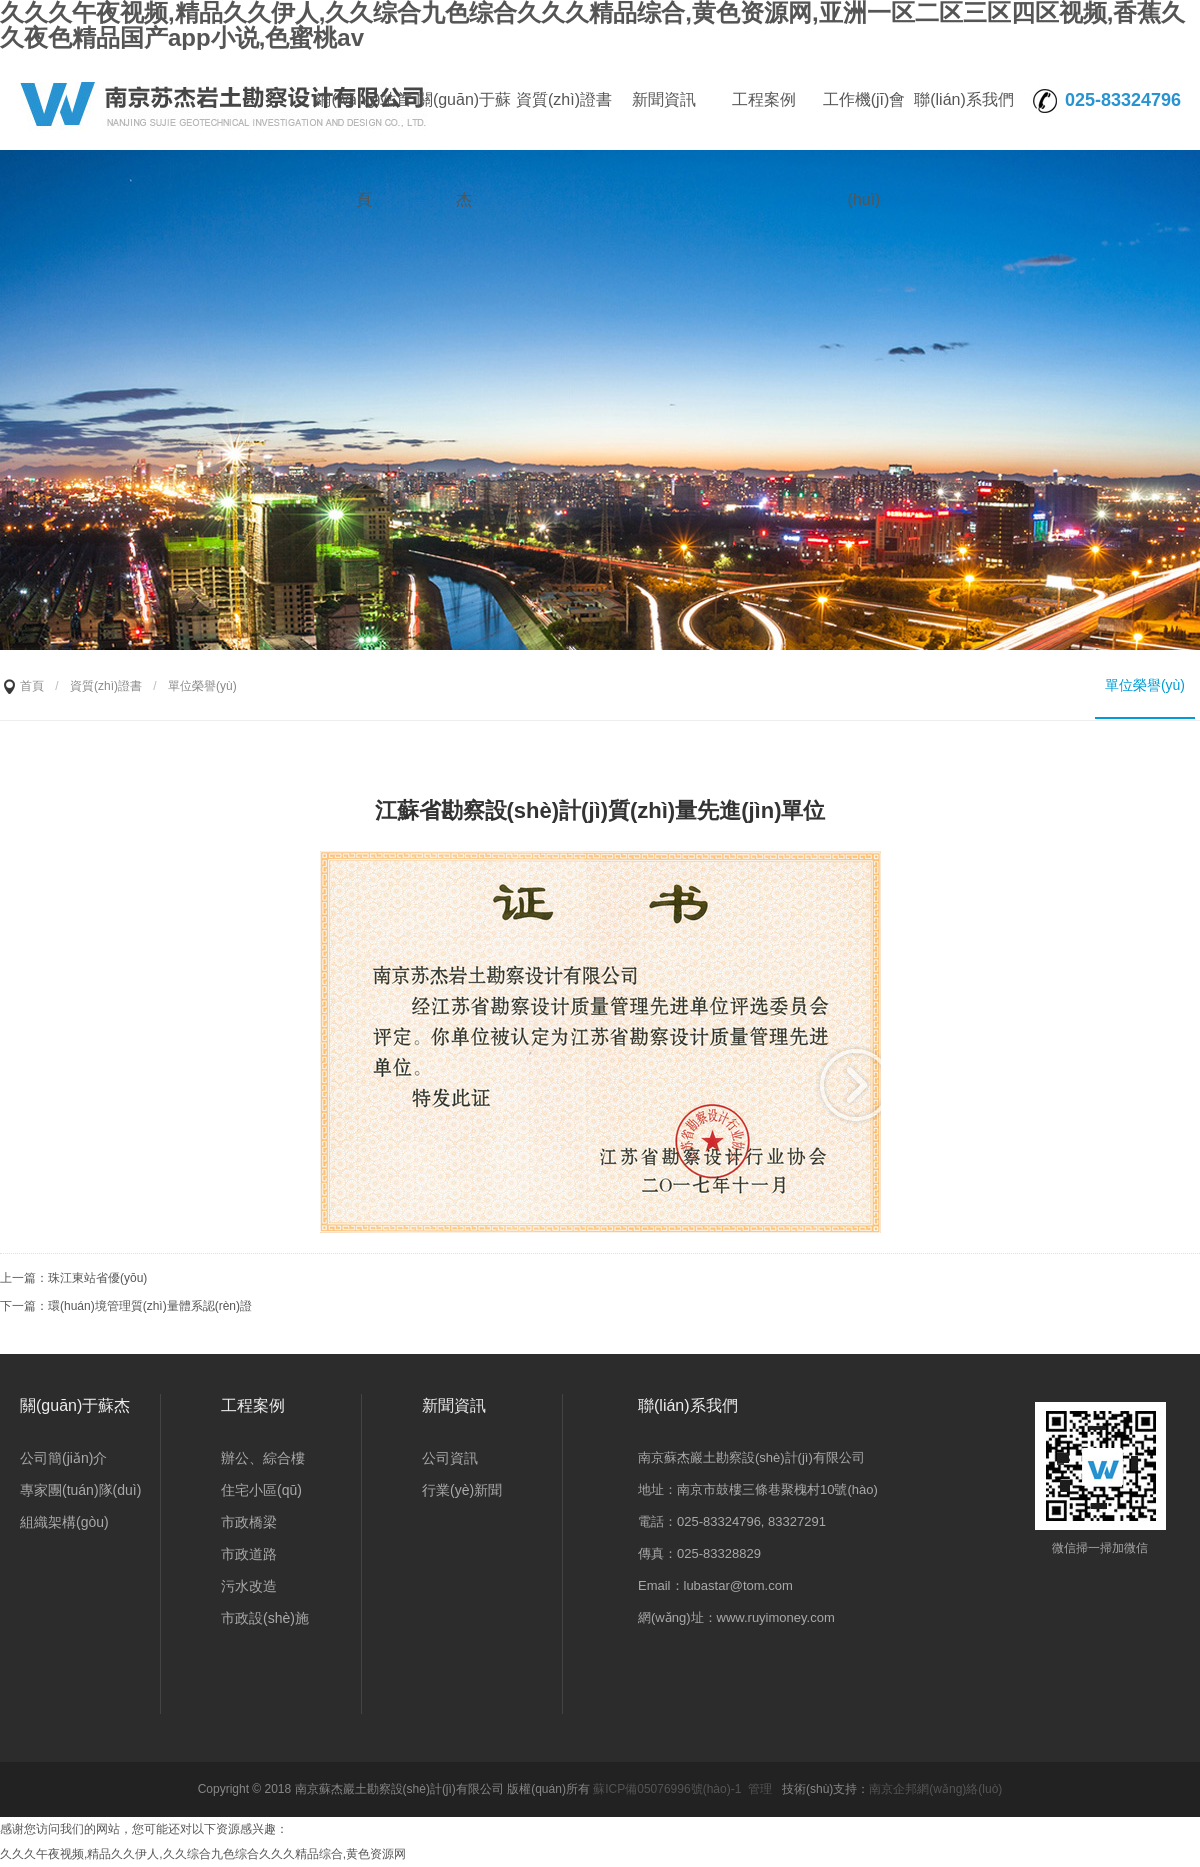 The width and height of the screenshot is (1200, 1867). What do you see at coordinates (63, 1458) in the screenshot?
I see `公司簡(jiǎn)介` at bounding box center [63, 1458].